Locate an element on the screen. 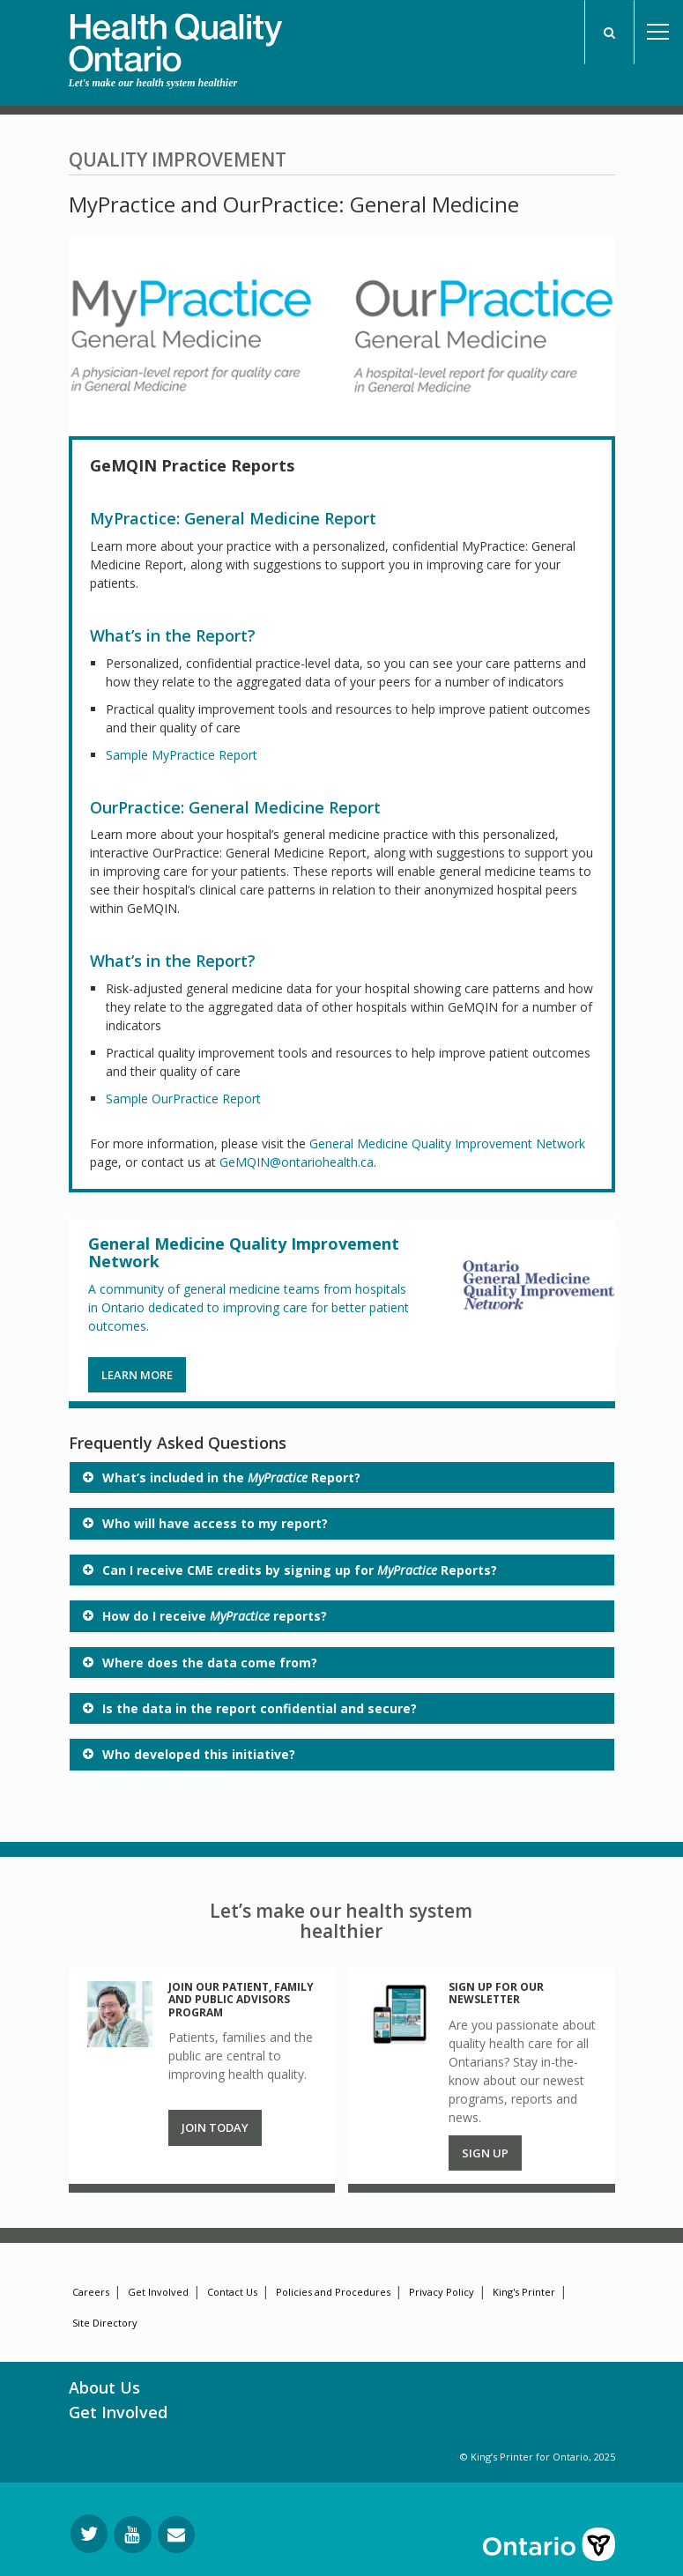 The width and height of the screenshot is (683, 2576). Careers is located at coordinates (90, 2291).